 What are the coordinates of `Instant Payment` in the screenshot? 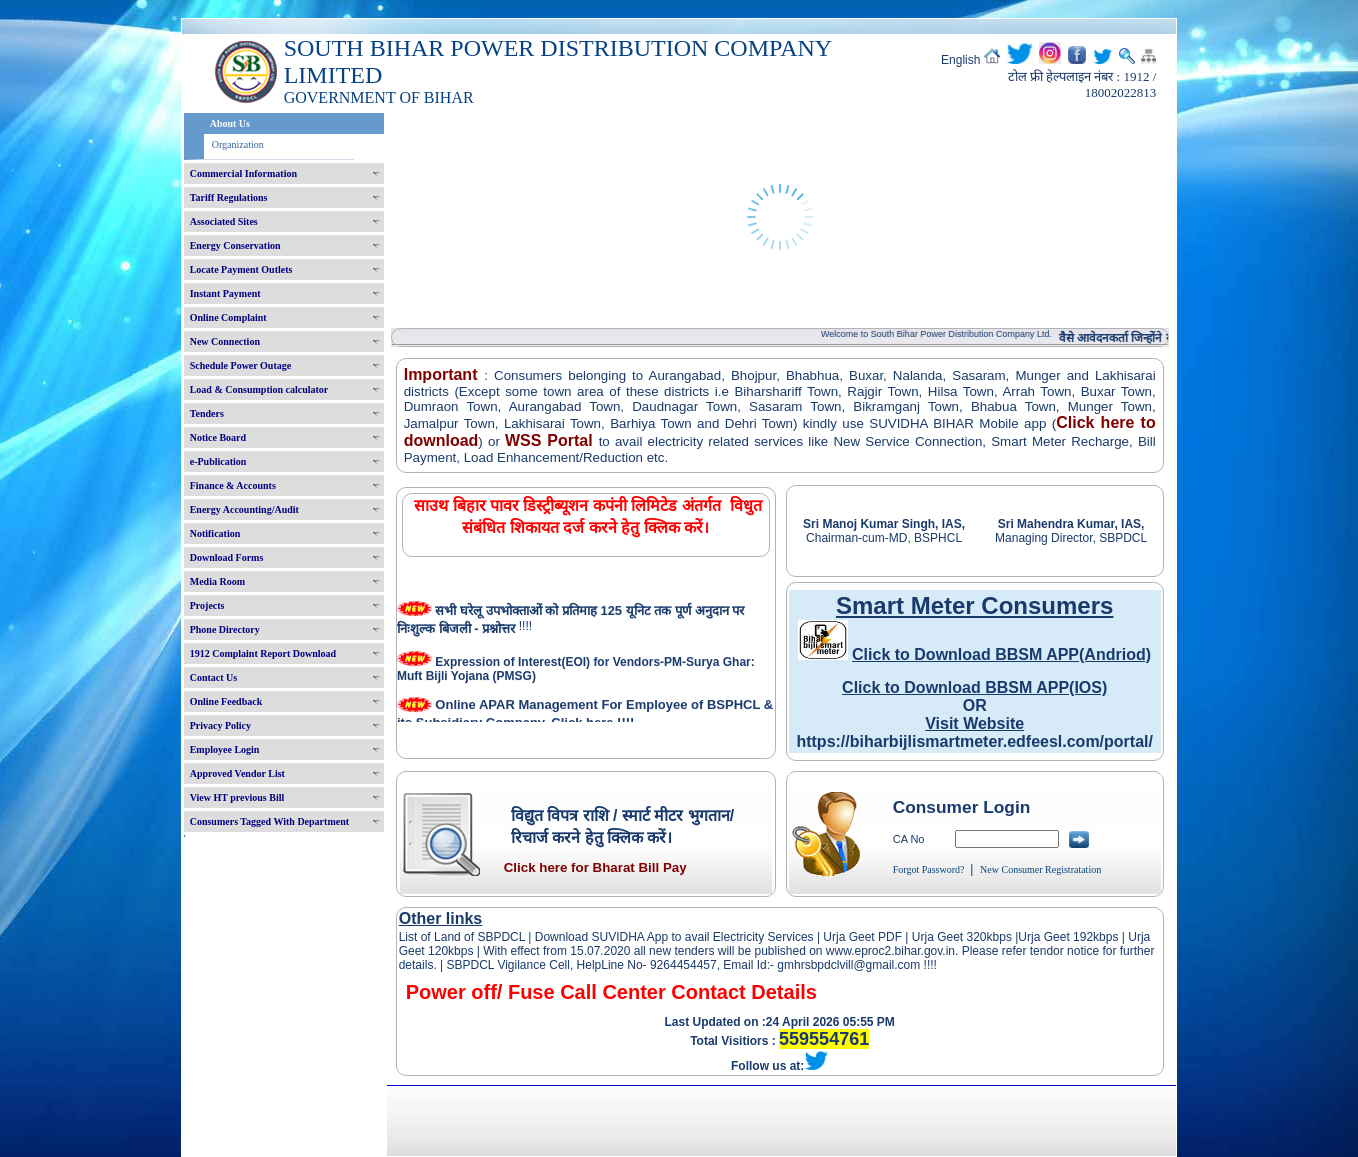 It's located at (225, 293).